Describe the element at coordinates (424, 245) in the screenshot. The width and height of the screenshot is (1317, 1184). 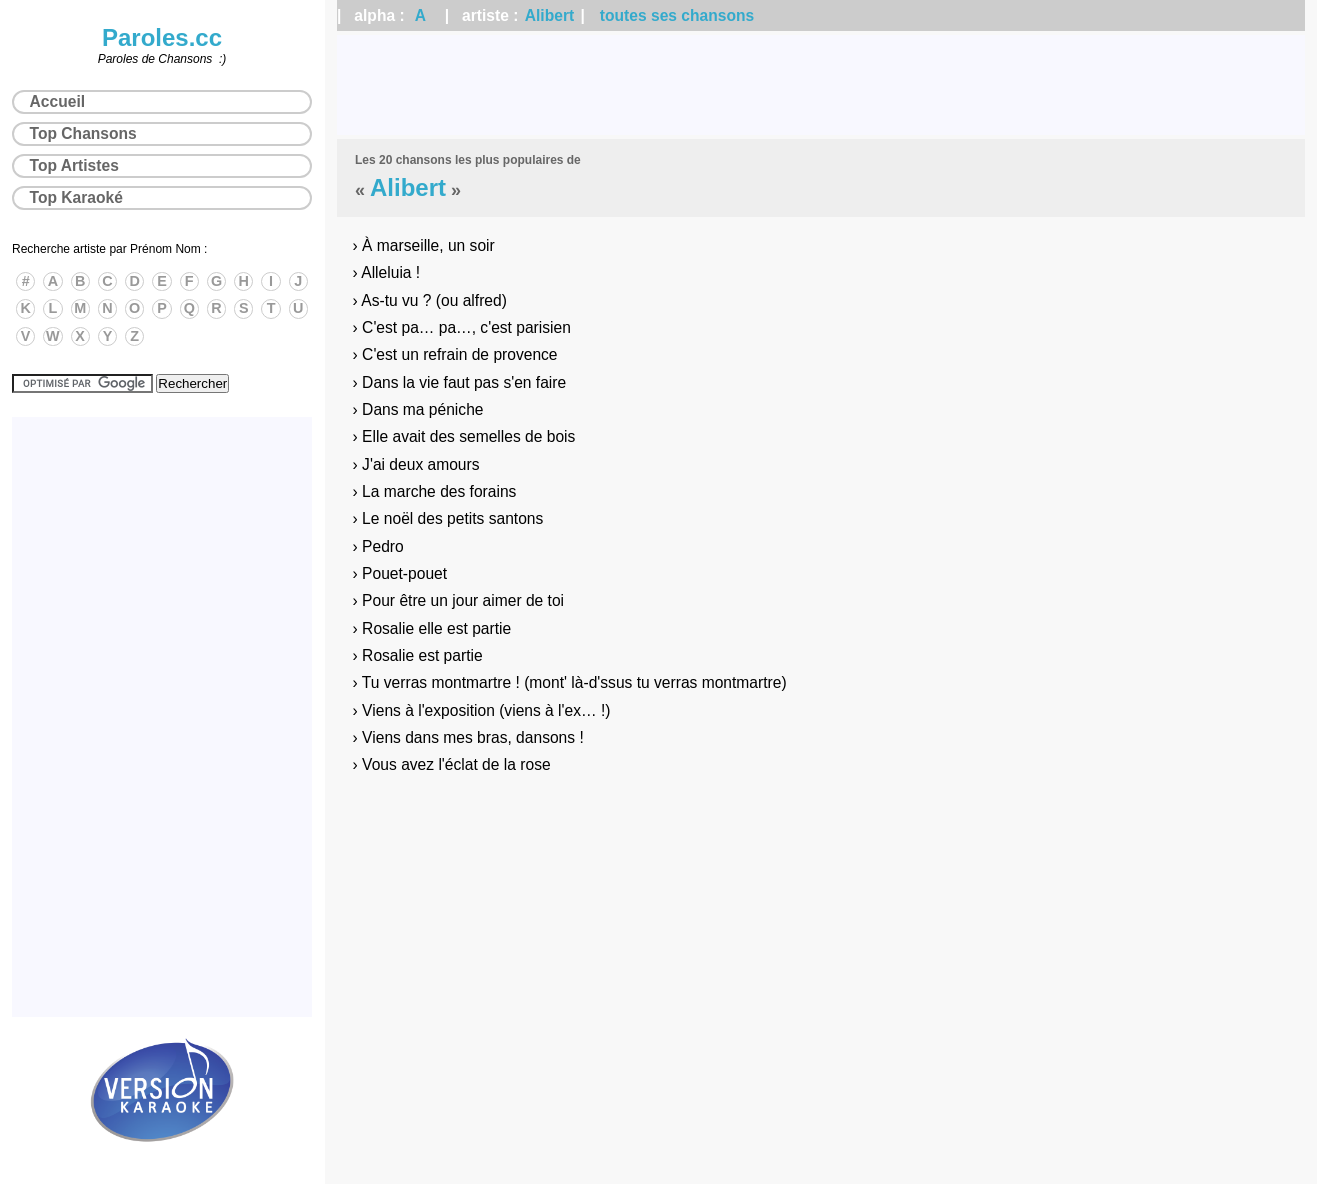
I see `› À marseille, un soir` at that location.